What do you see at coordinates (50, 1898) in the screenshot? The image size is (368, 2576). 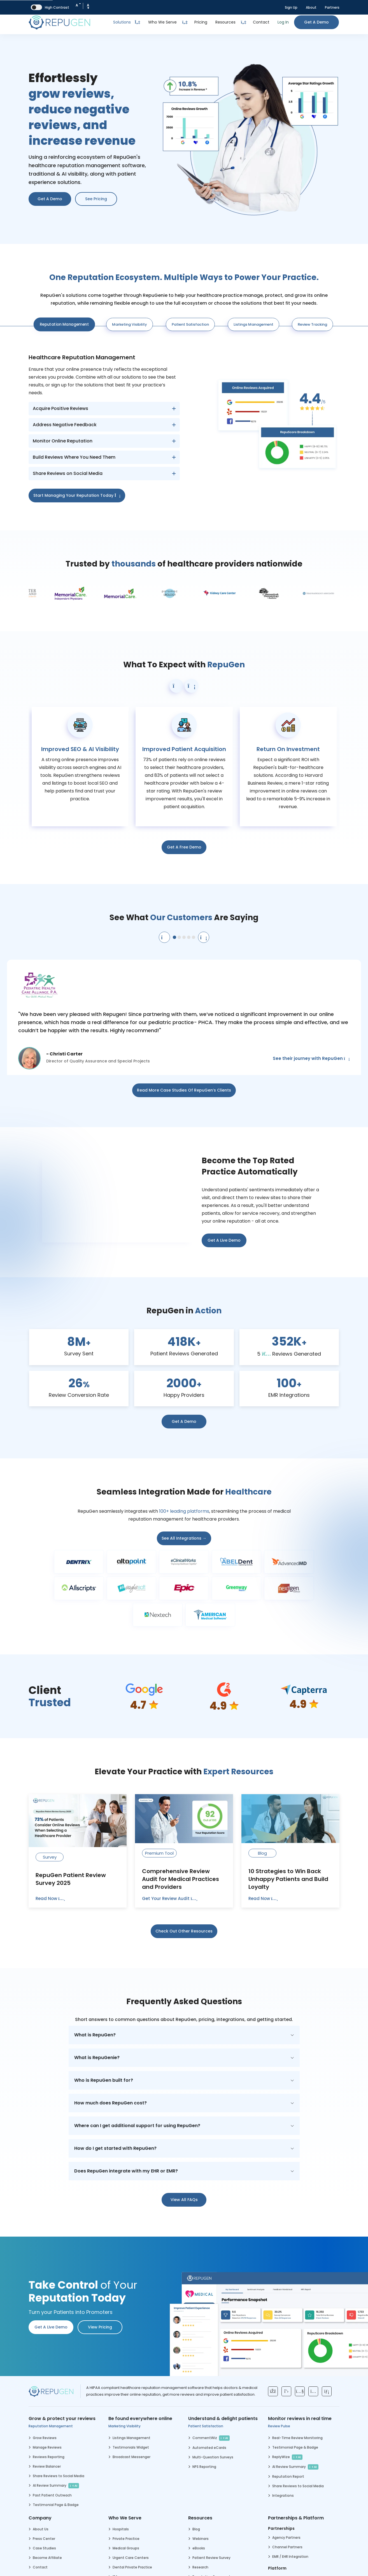 I see `Read Now` at bounding box center [50, 1898].